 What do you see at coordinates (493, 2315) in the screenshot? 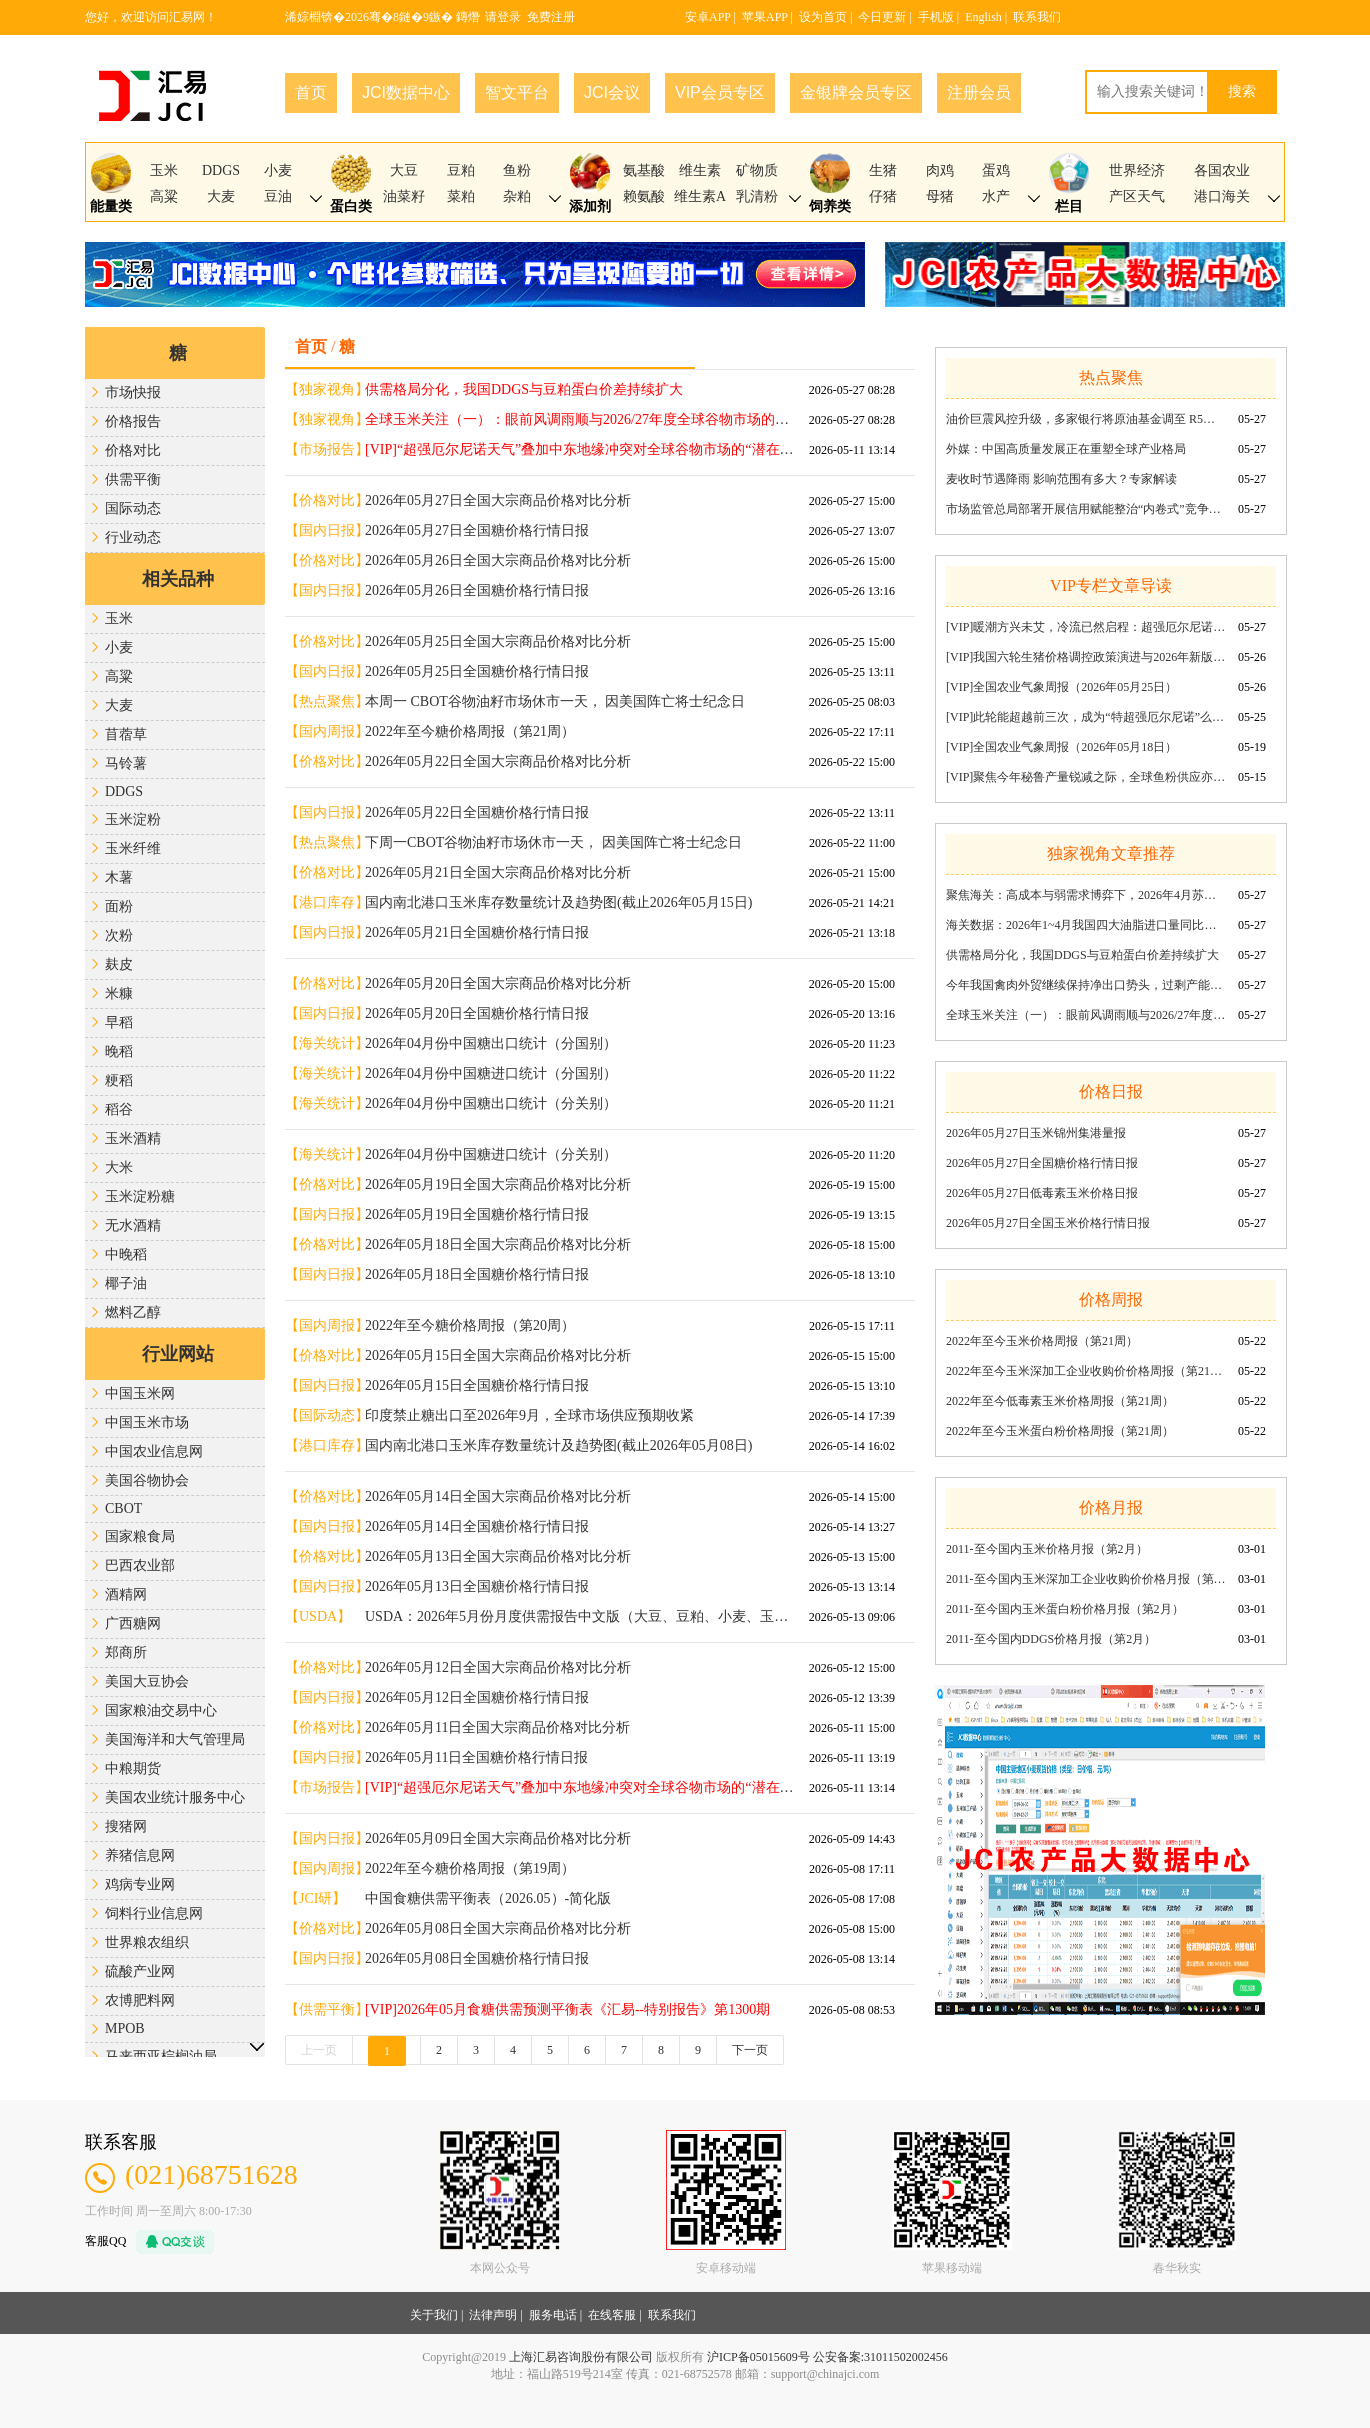
I see `法律声明` at bounding box center [493, 2315].